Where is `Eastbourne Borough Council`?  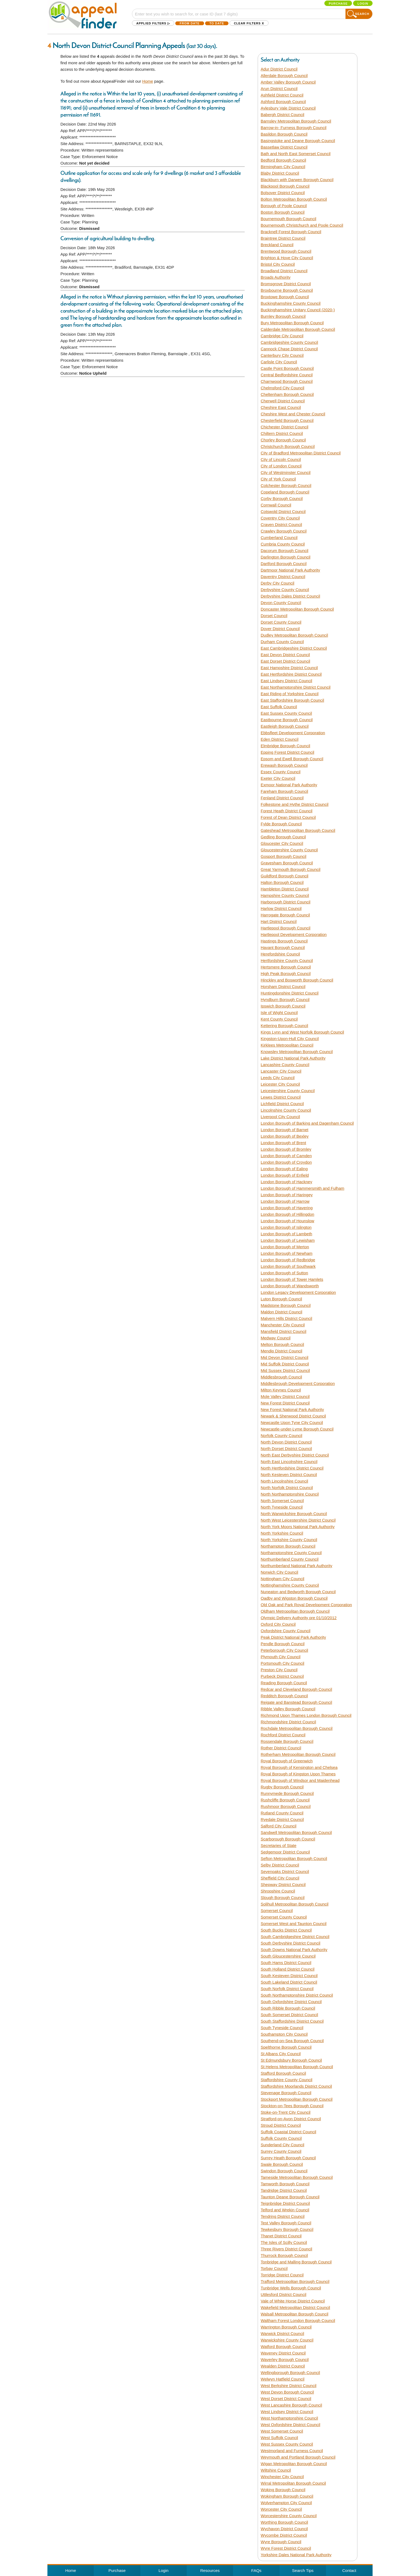 Eastbourne Borough Council is located at coordinates (287, 719).